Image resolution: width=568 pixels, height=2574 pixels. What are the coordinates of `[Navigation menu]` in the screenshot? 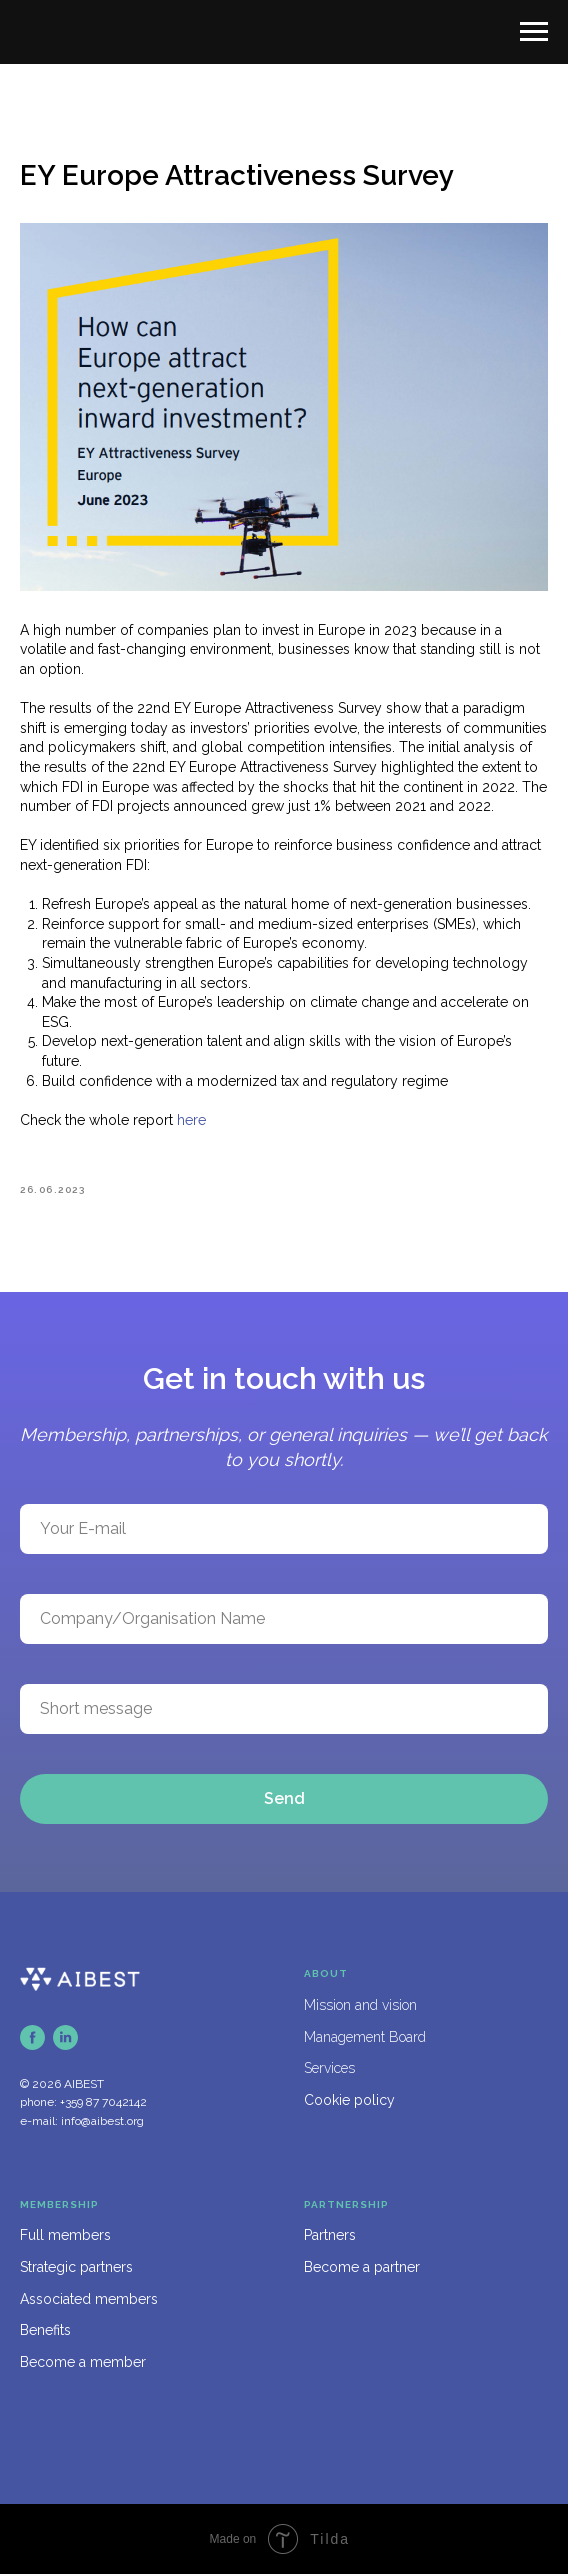 It's located at (534, 32).